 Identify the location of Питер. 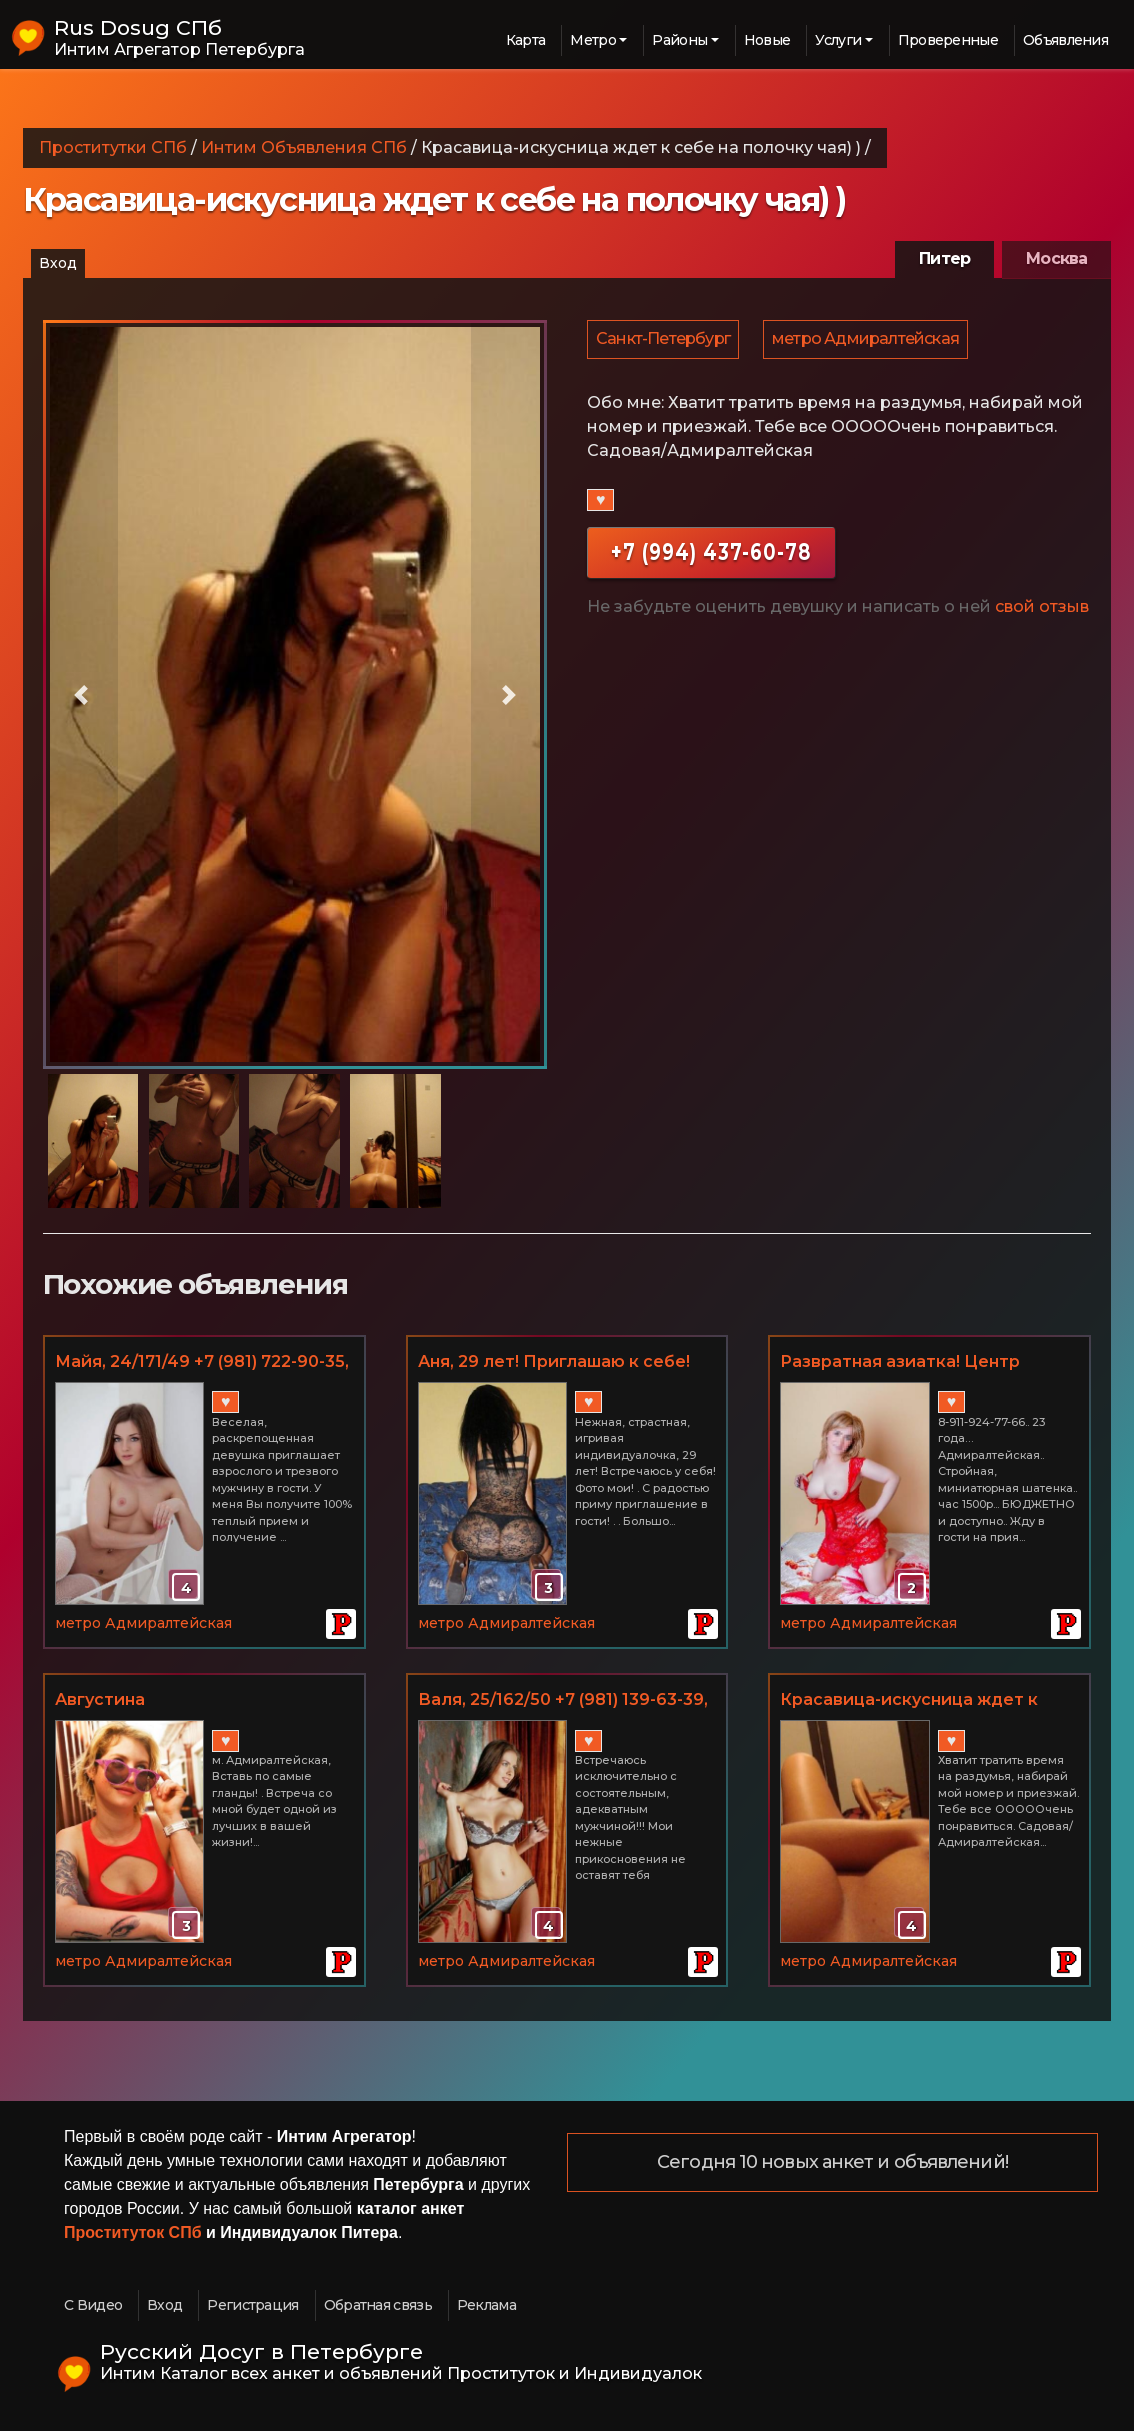
(944, 258).